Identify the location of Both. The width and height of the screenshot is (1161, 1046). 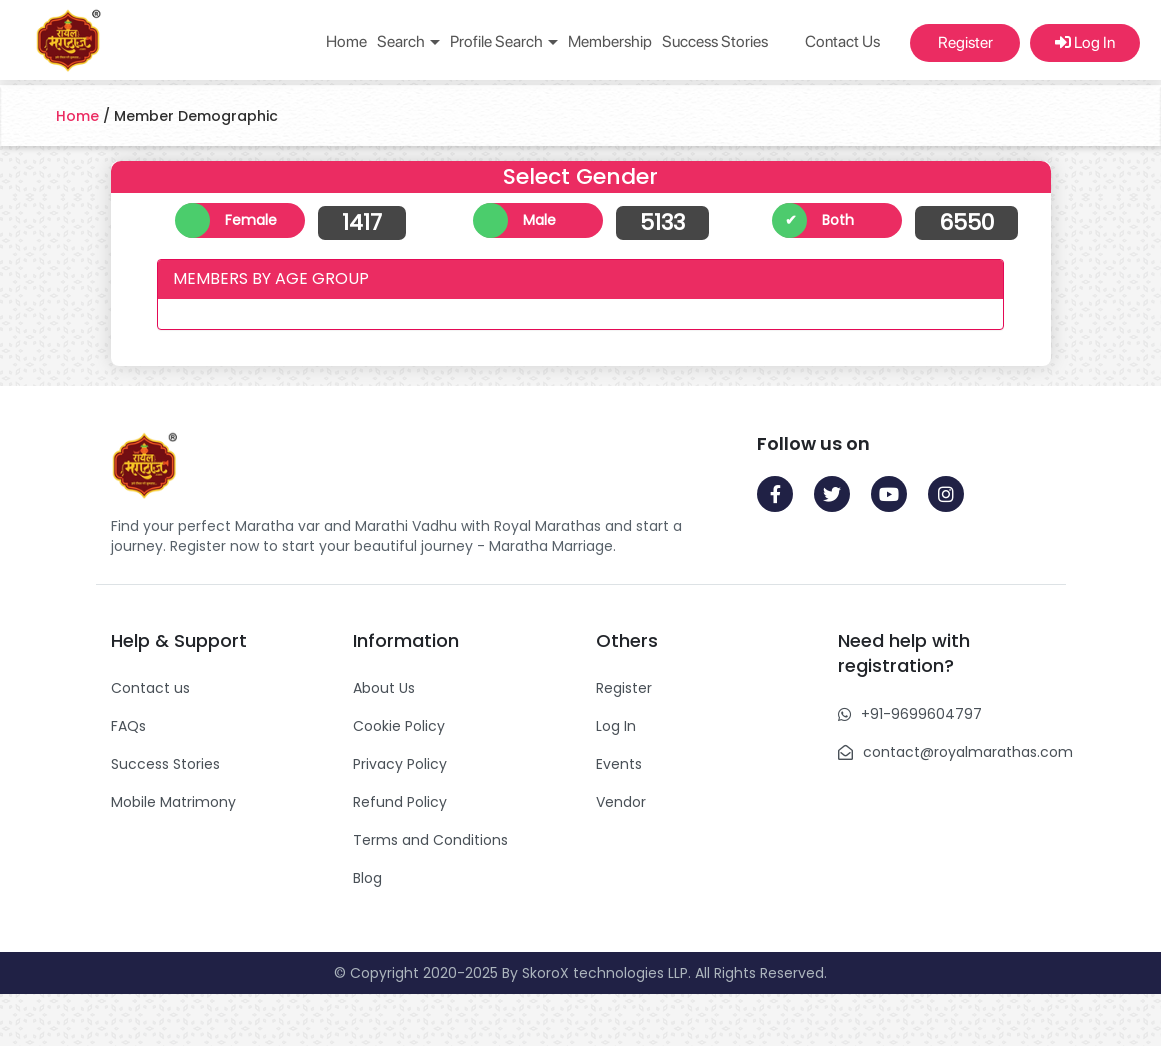
(838, 220).